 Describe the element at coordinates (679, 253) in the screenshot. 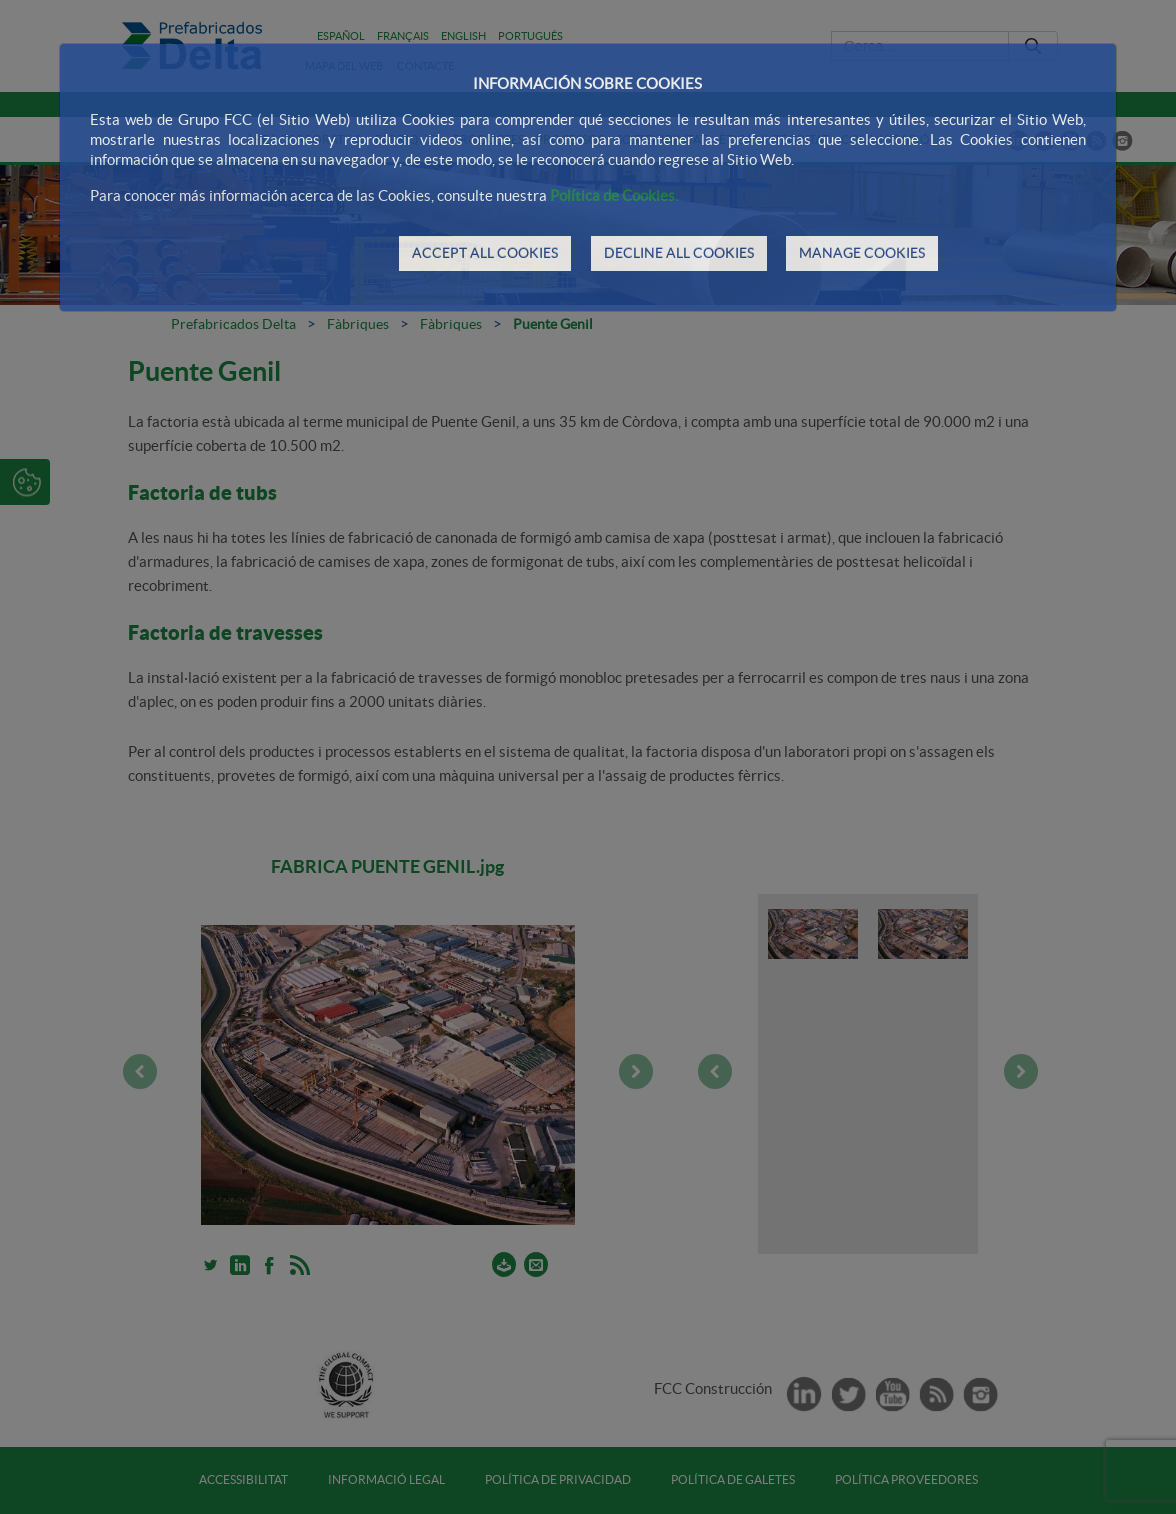

I see `DECLINE ALL COOKIES` at that location.